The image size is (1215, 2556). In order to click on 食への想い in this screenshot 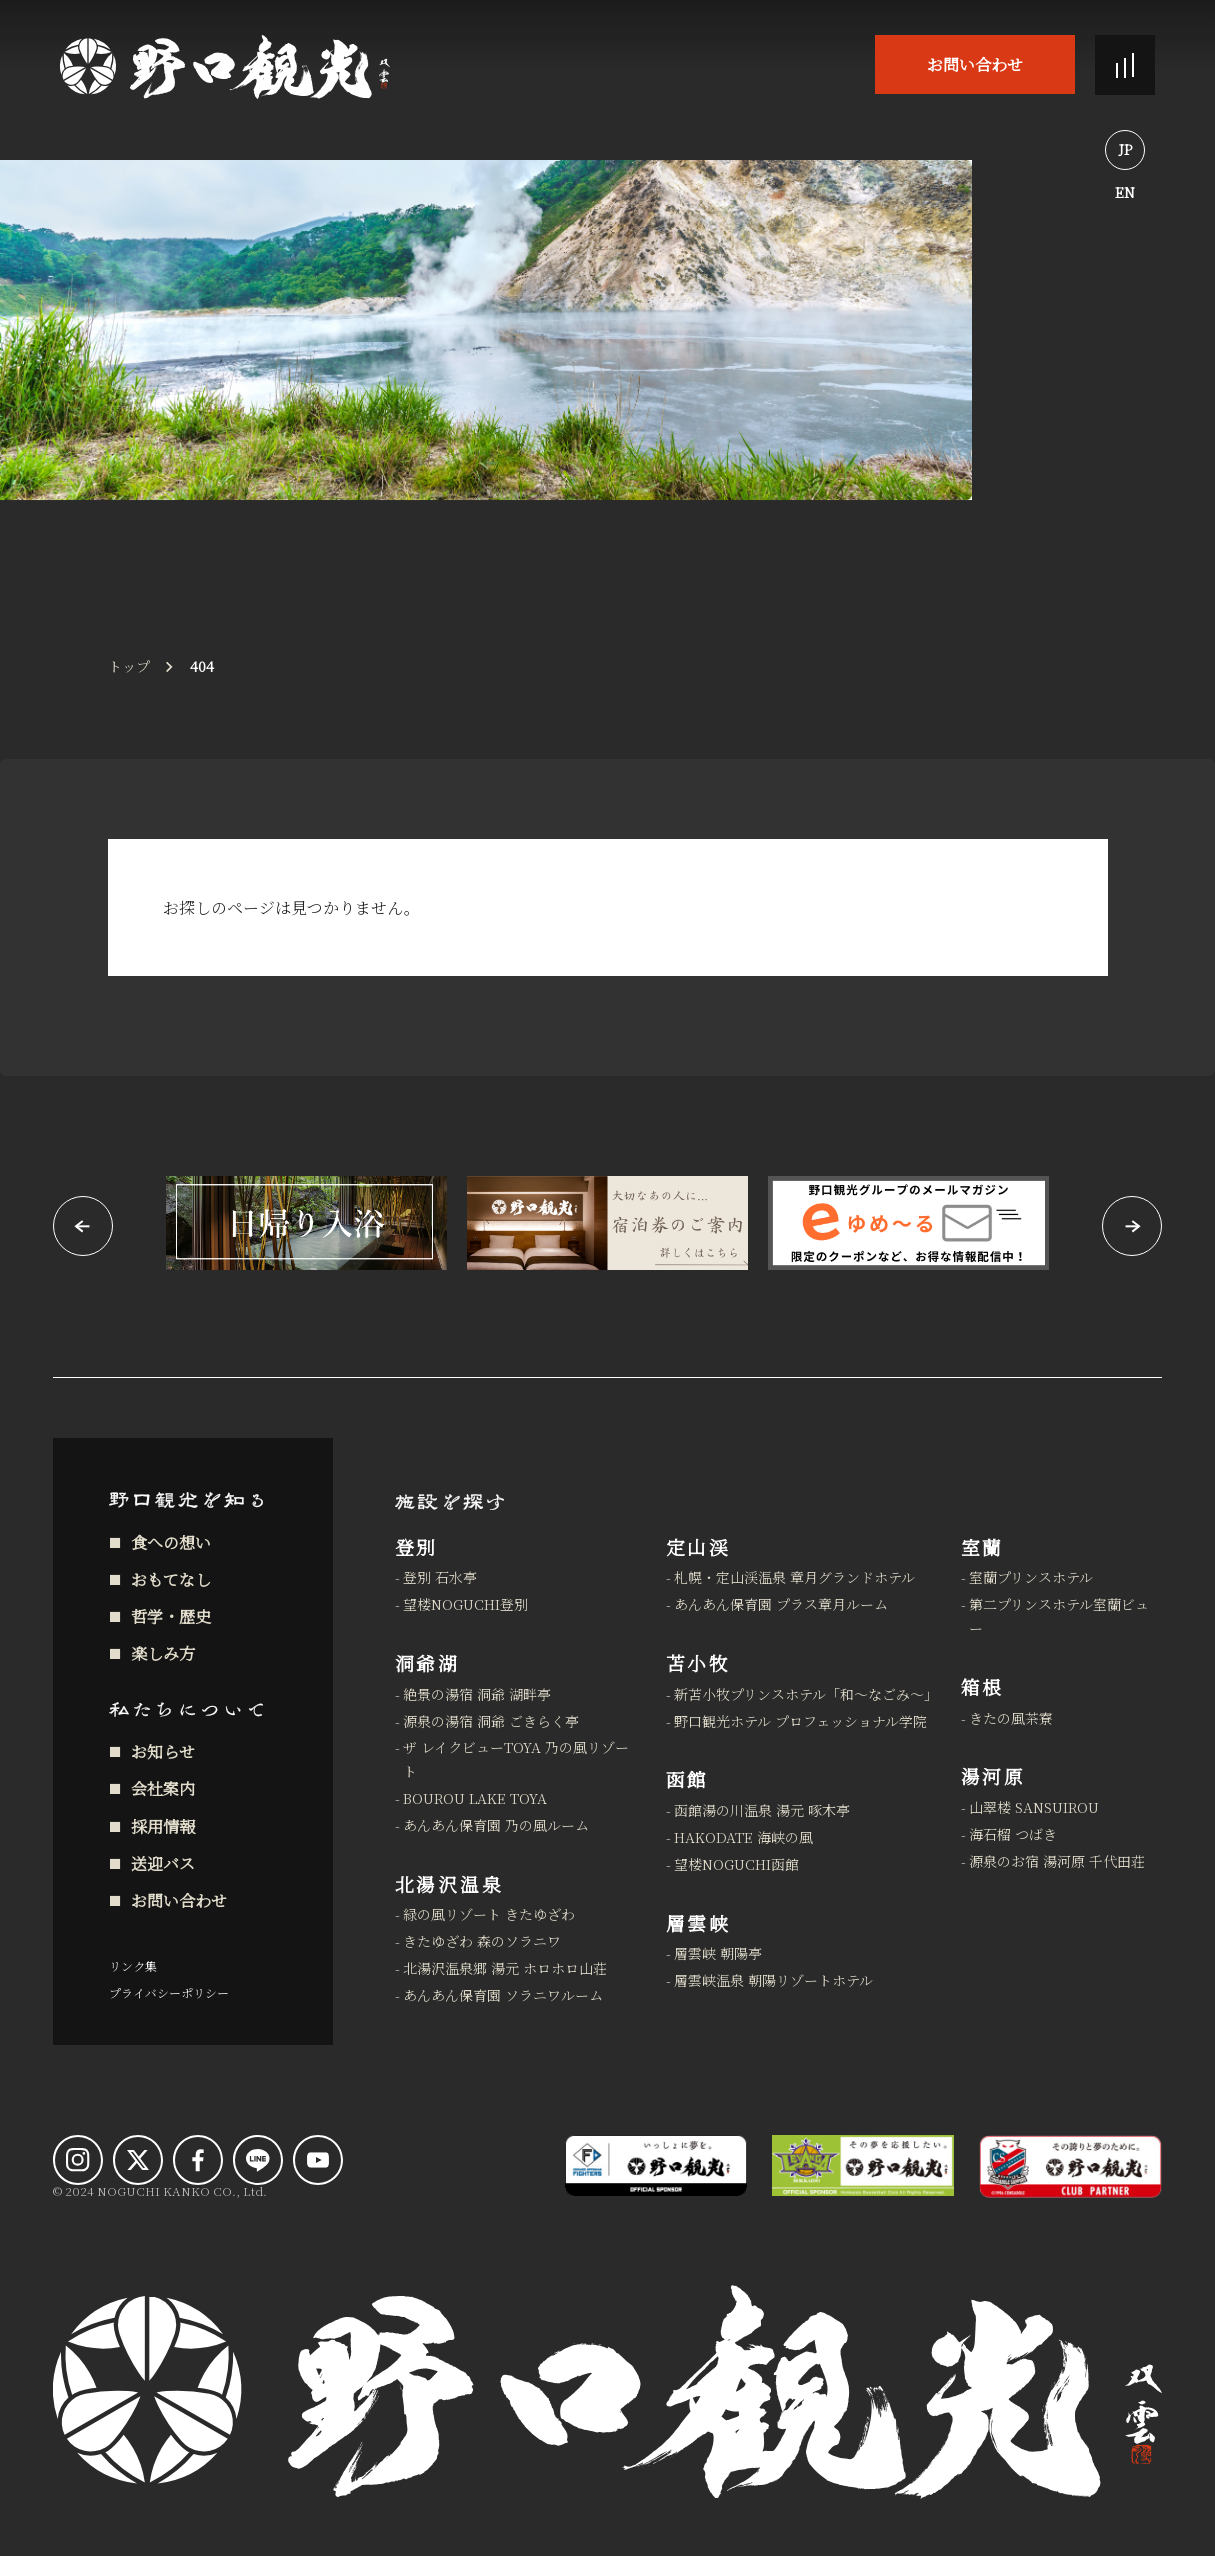, I will do `click(171, 1542)`.